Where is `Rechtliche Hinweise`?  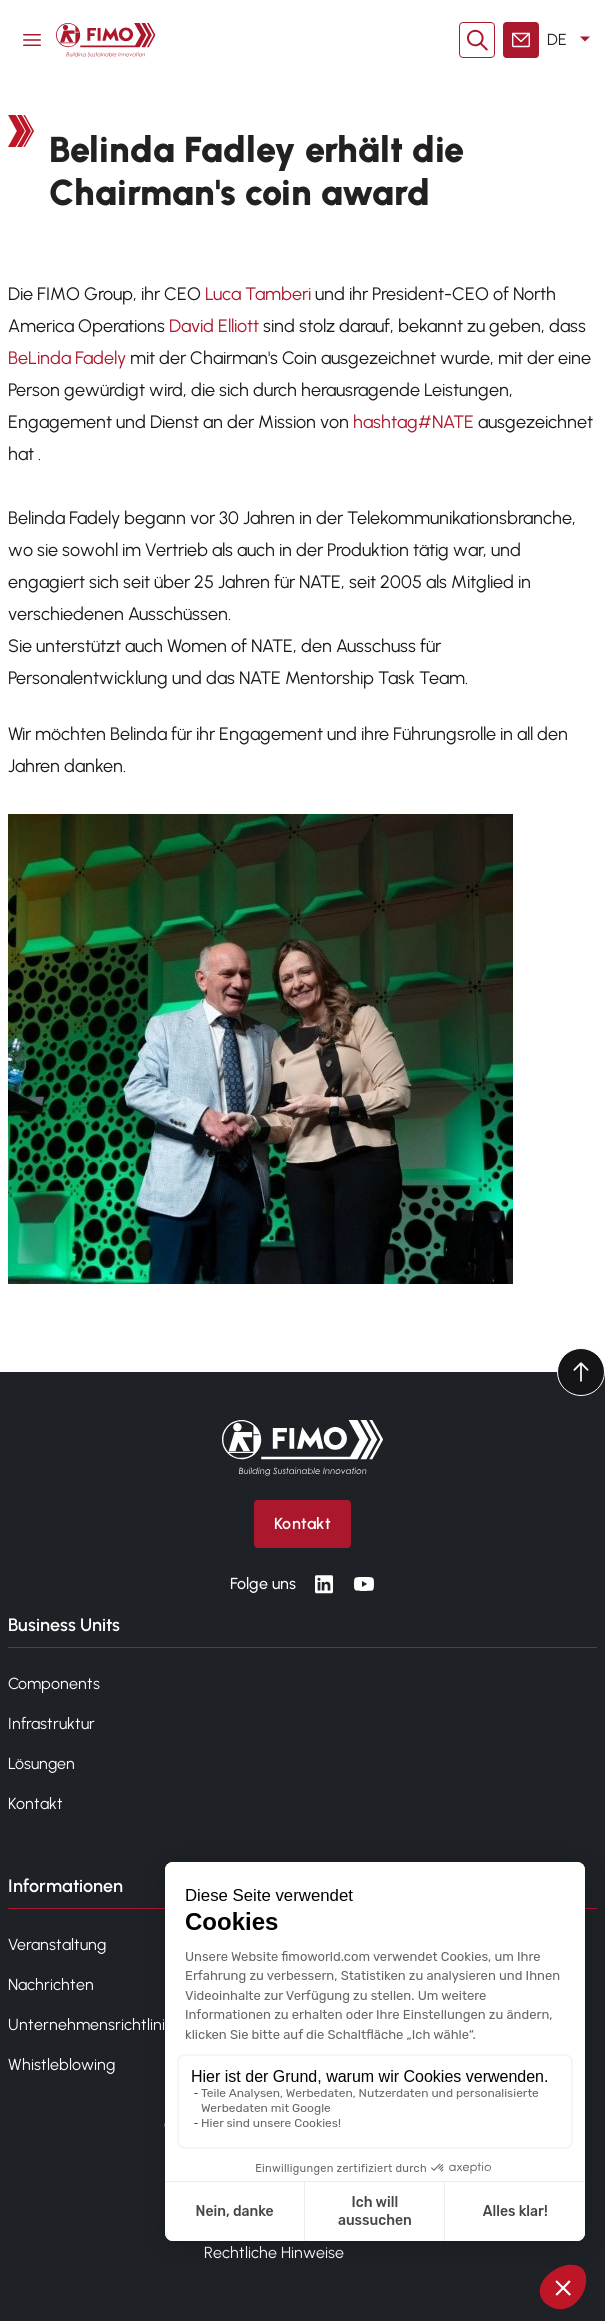 Rechtliche Hinweise is located at coordinates (274, 2252).